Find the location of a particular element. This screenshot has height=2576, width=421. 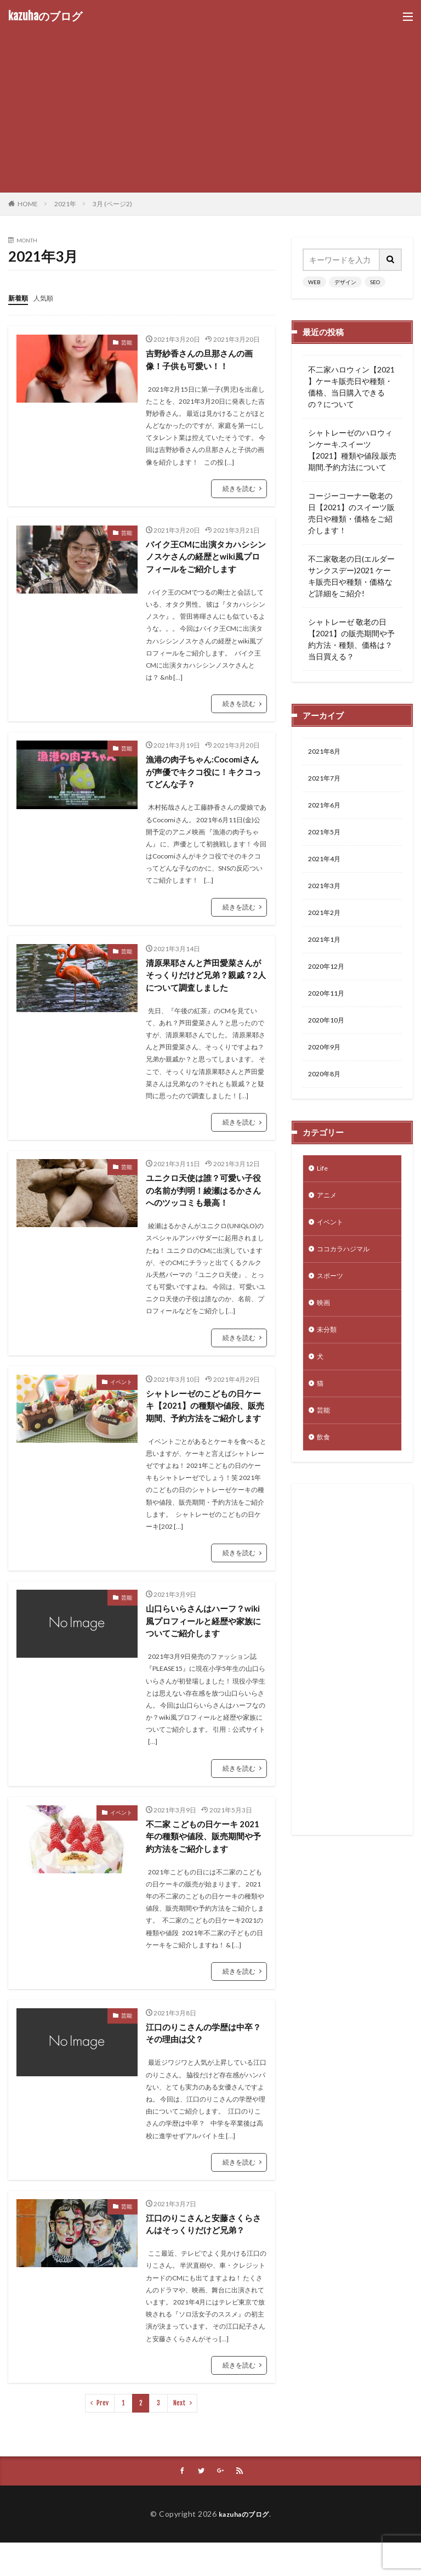

3月 (ページ2) is located at coordinates (112, 204).